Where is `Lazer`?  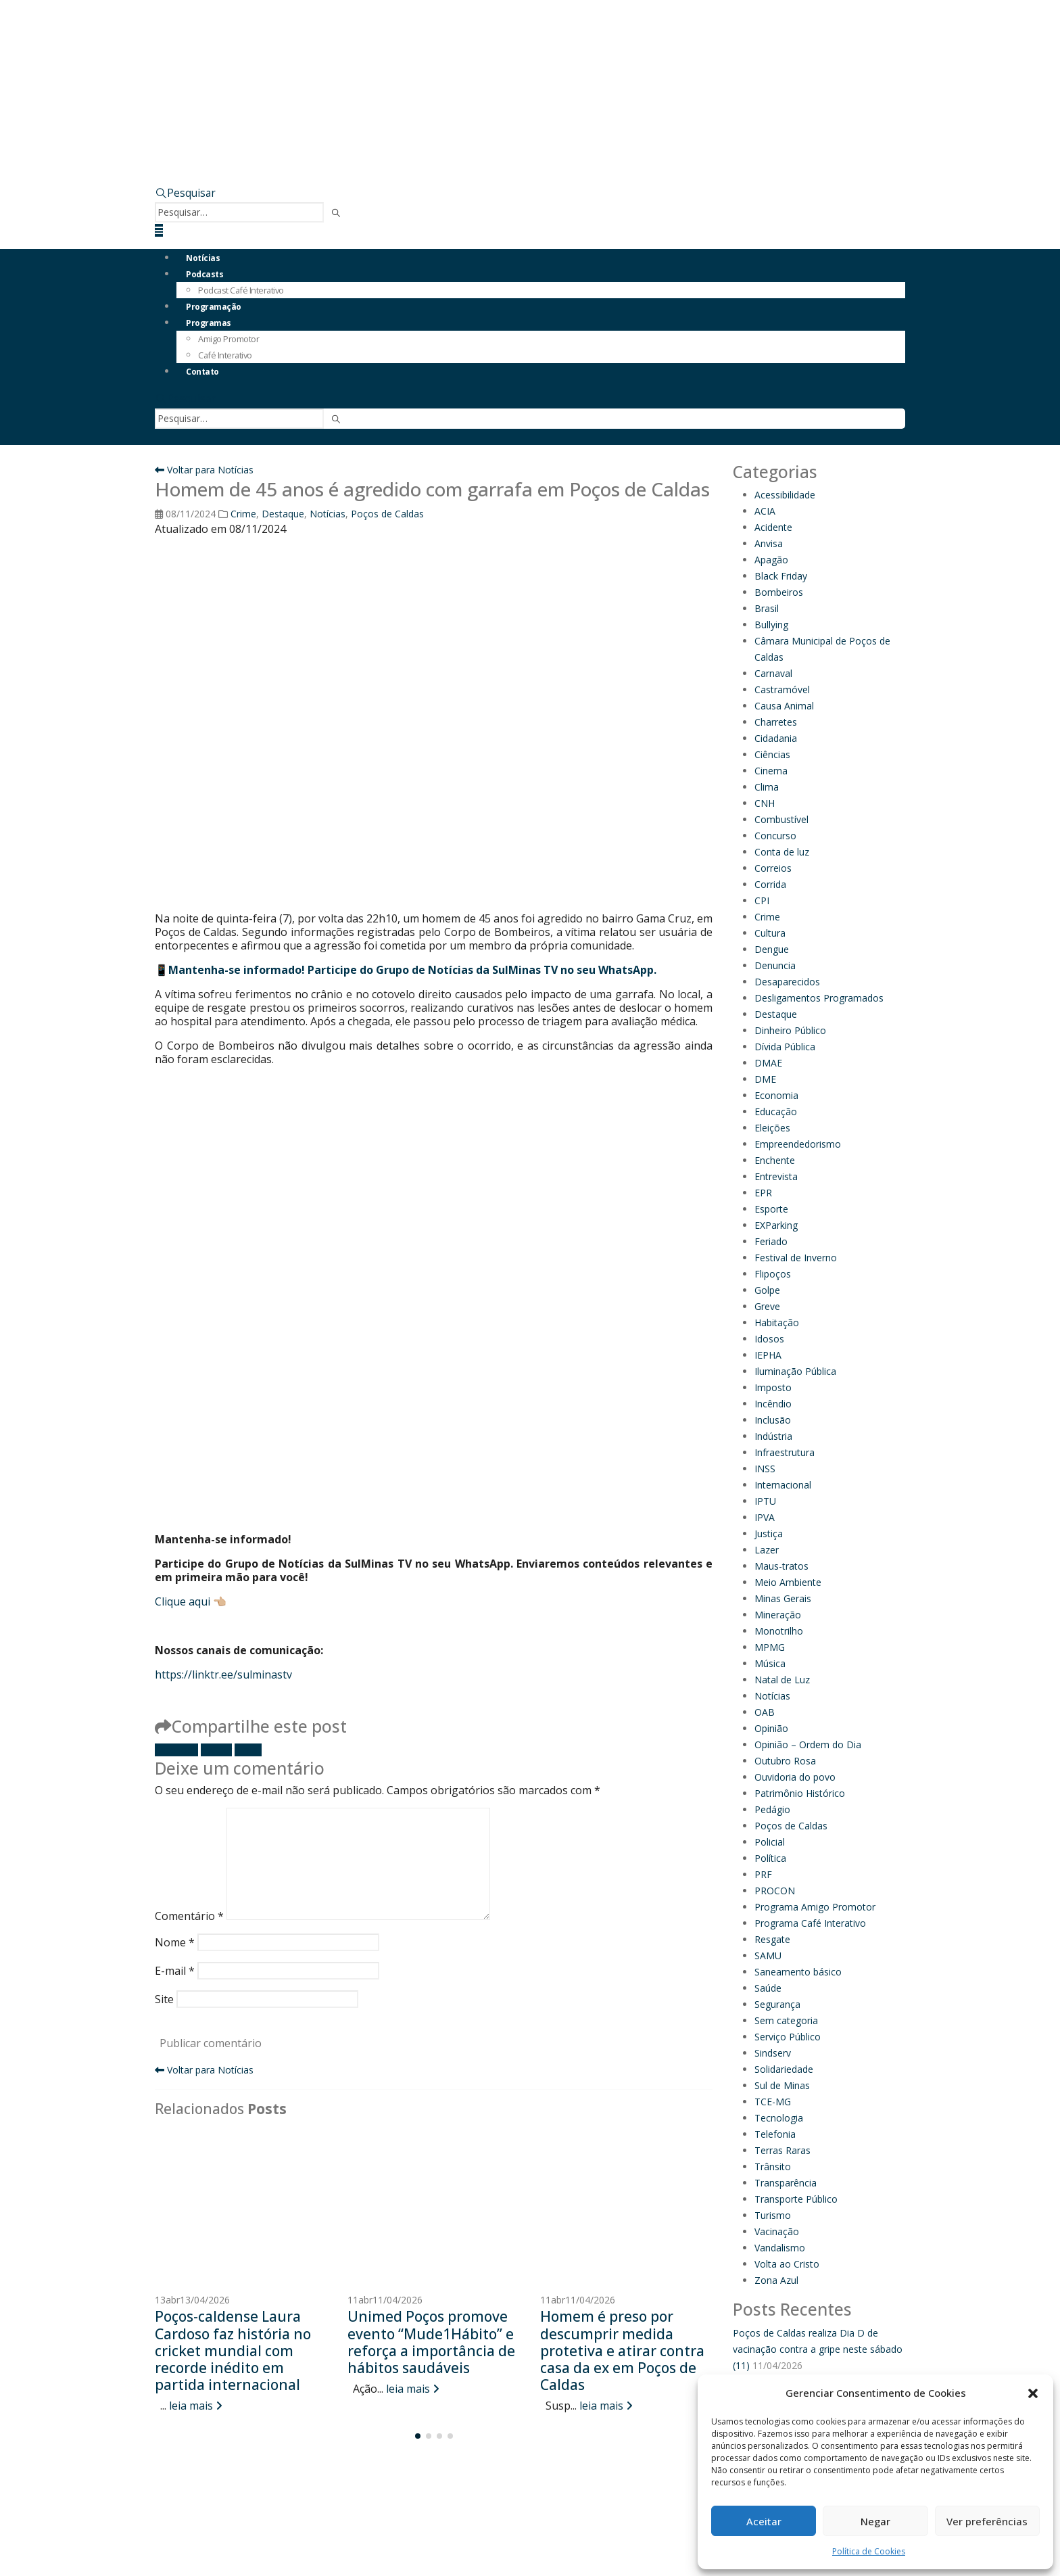 Lazer is located at coordinates (766, 1549).